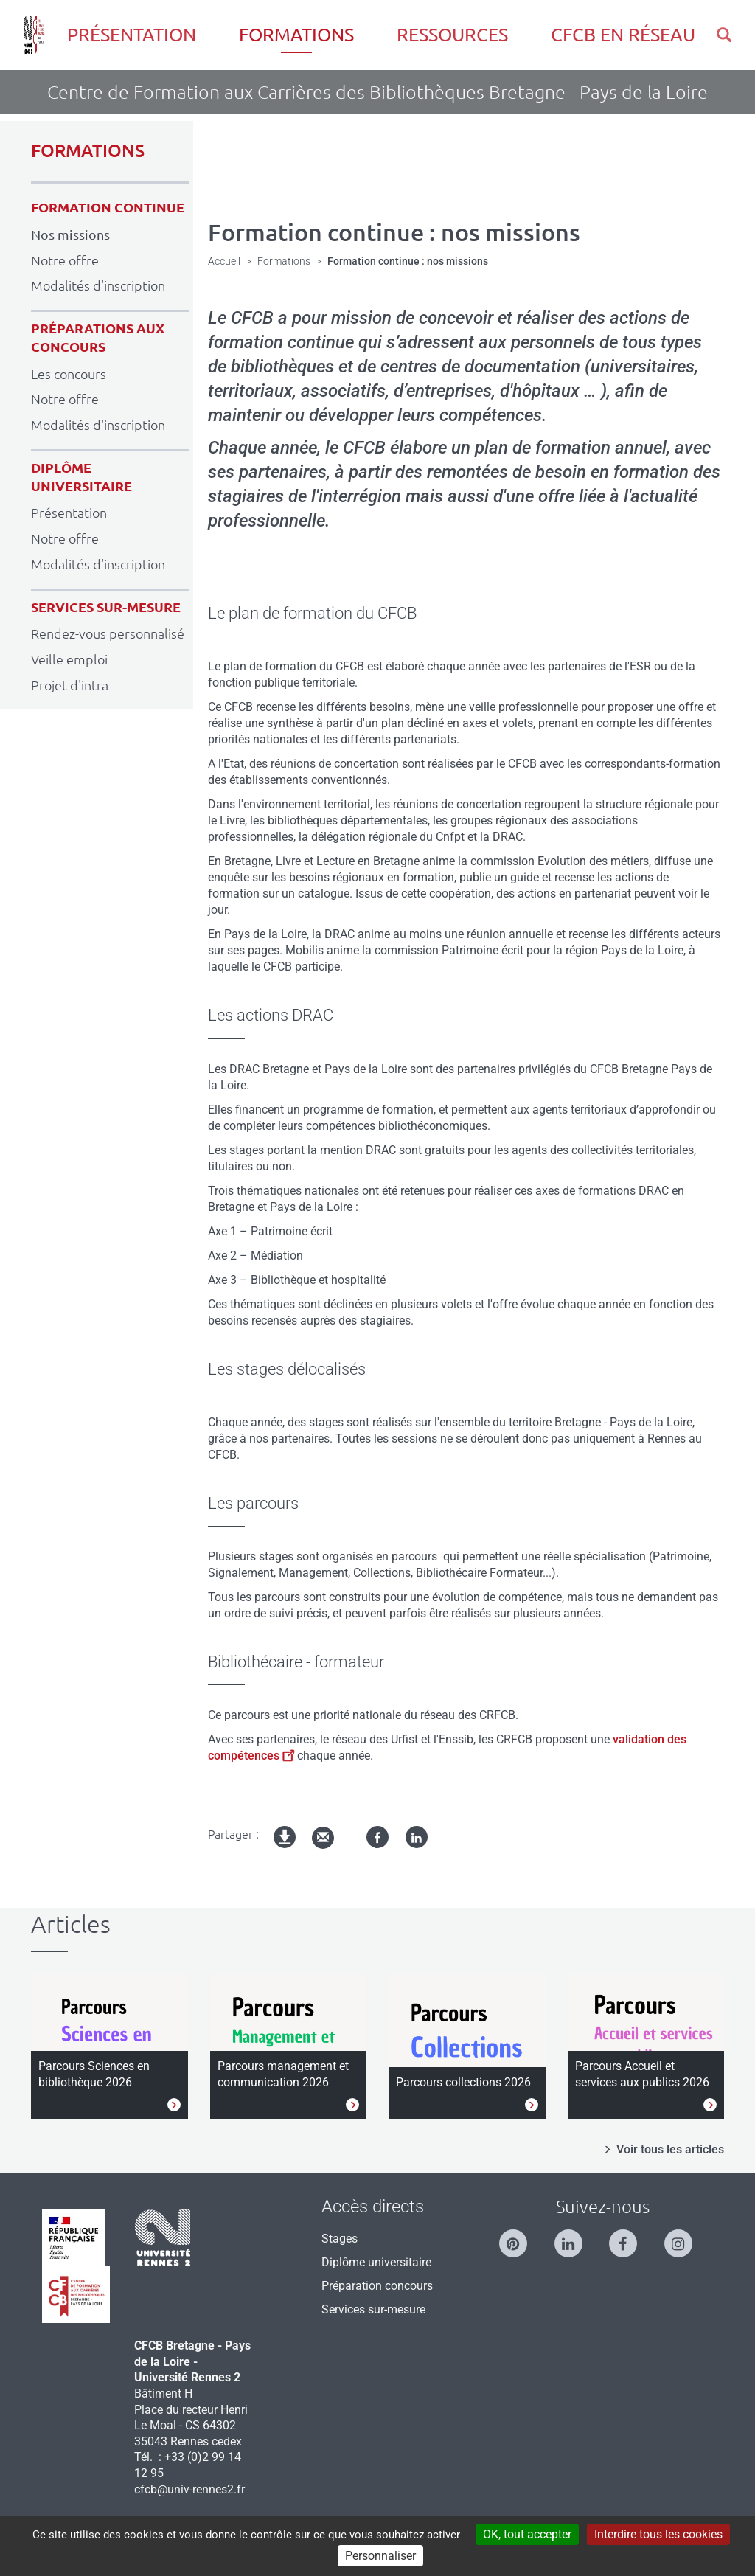 Image resolution: width=755 pixels, height=2576 pixels. Describe the element at coordinates (685, 2237) in the screenshot. I see `[Suivez-nous sur Instagram]` at that location.